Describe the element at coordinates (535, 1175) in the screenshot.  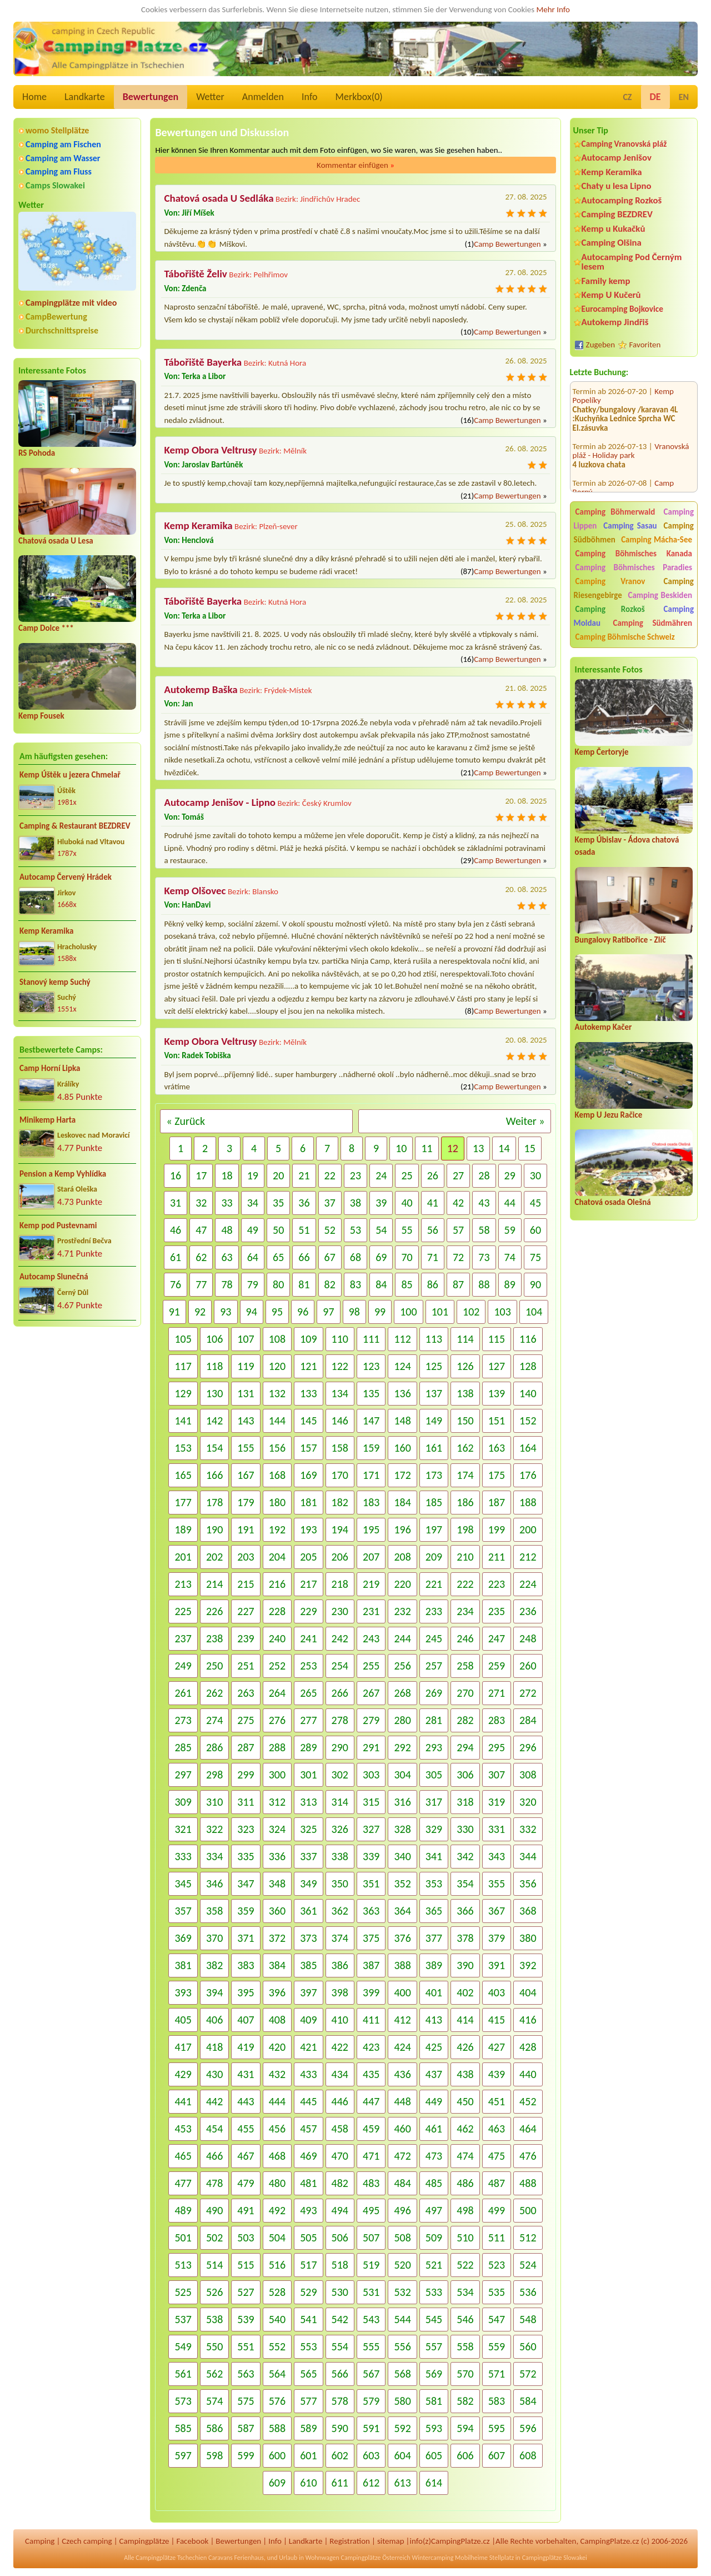
I see `30` at that location.